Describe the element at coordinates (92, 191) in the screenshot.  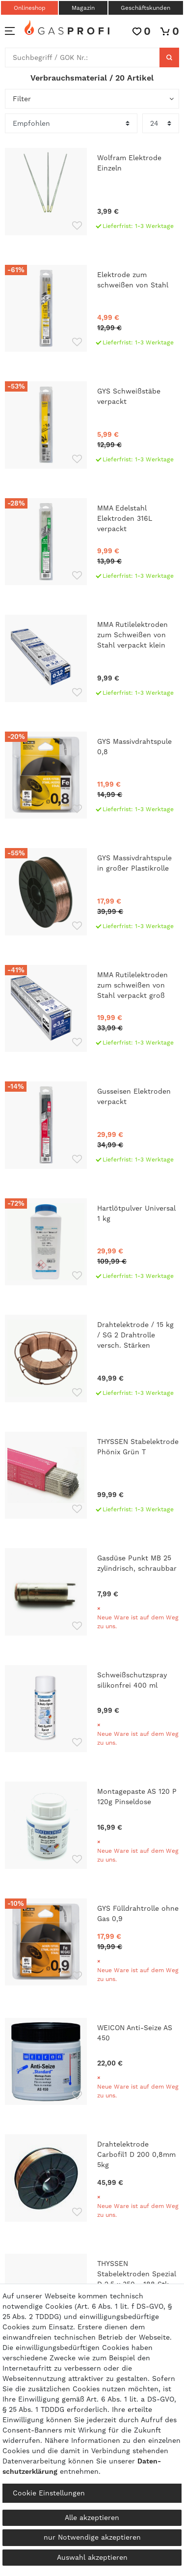
I see `[Wolfram Elektrode Einzeln]` at that location.